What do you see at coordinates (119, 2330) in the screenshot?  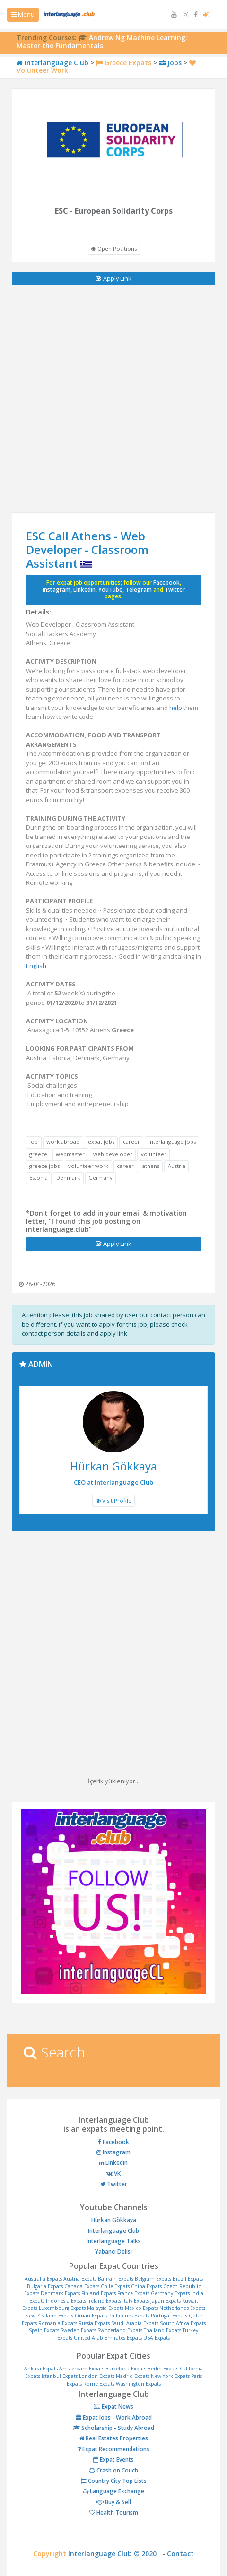 I see `Switzerland Expats` at bounding box center [119, 2330].